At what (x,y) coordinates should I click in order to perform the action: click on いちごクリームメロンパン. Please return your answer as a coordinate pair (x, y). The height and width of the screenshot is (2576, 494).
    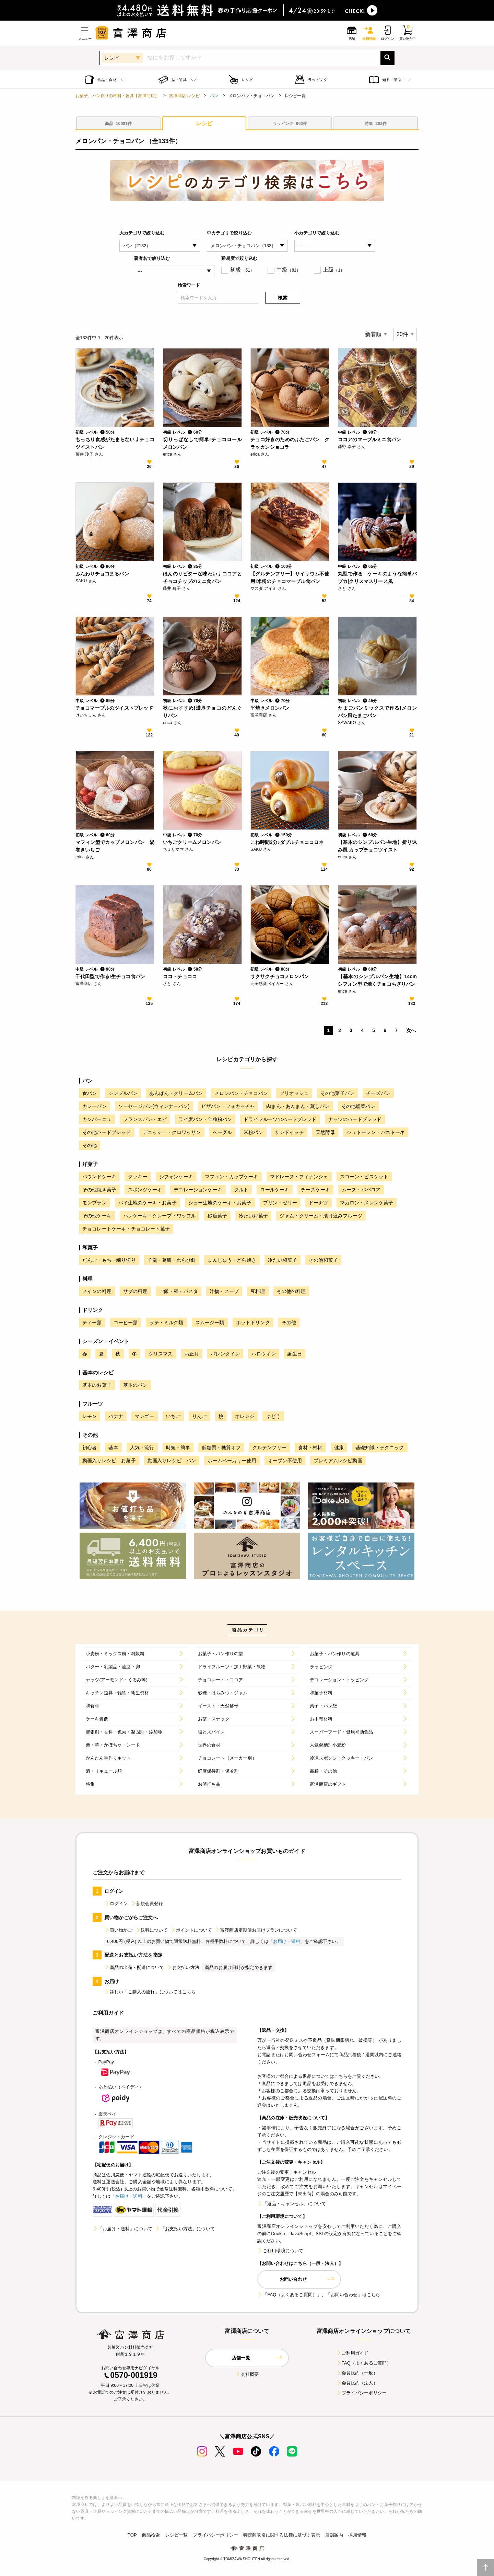
    Looking at the image, I should click on (192, 842).